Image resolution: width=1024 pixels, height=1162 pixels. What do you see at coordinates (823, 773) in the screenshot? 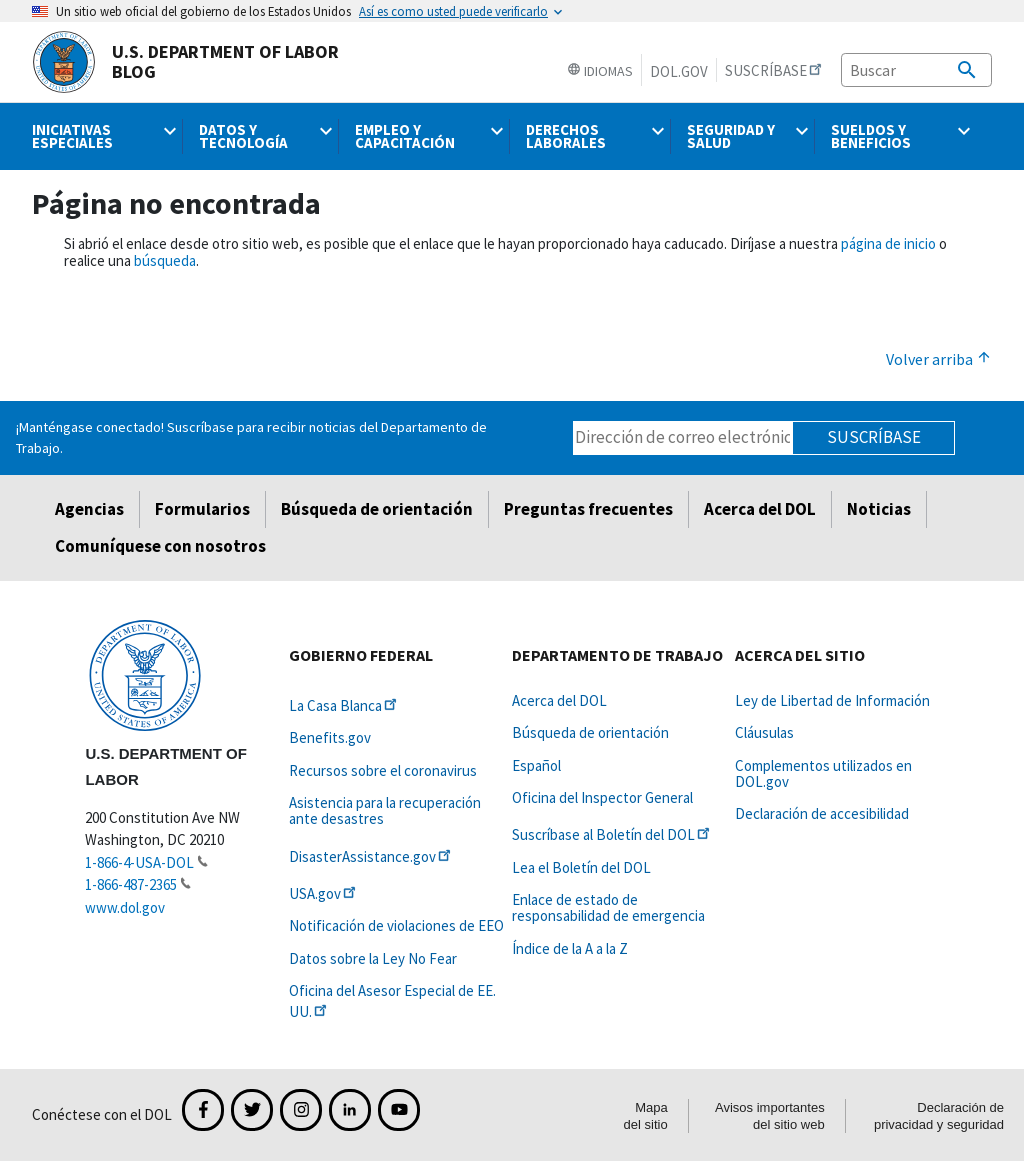
I see `Complementos utilizados en DOL.gov` at bounding box center [823, 773].